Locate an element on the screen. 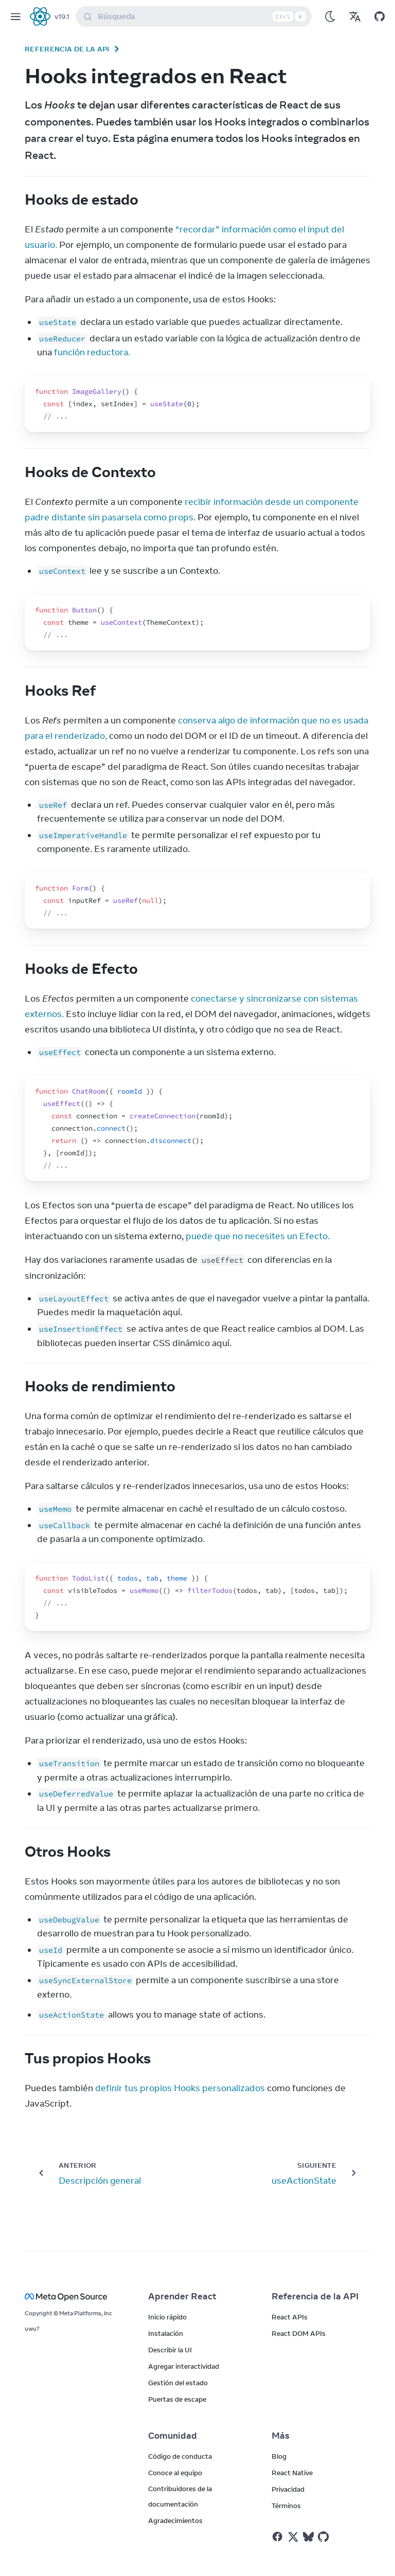  [Menu] is located at coordinates (15, 16).